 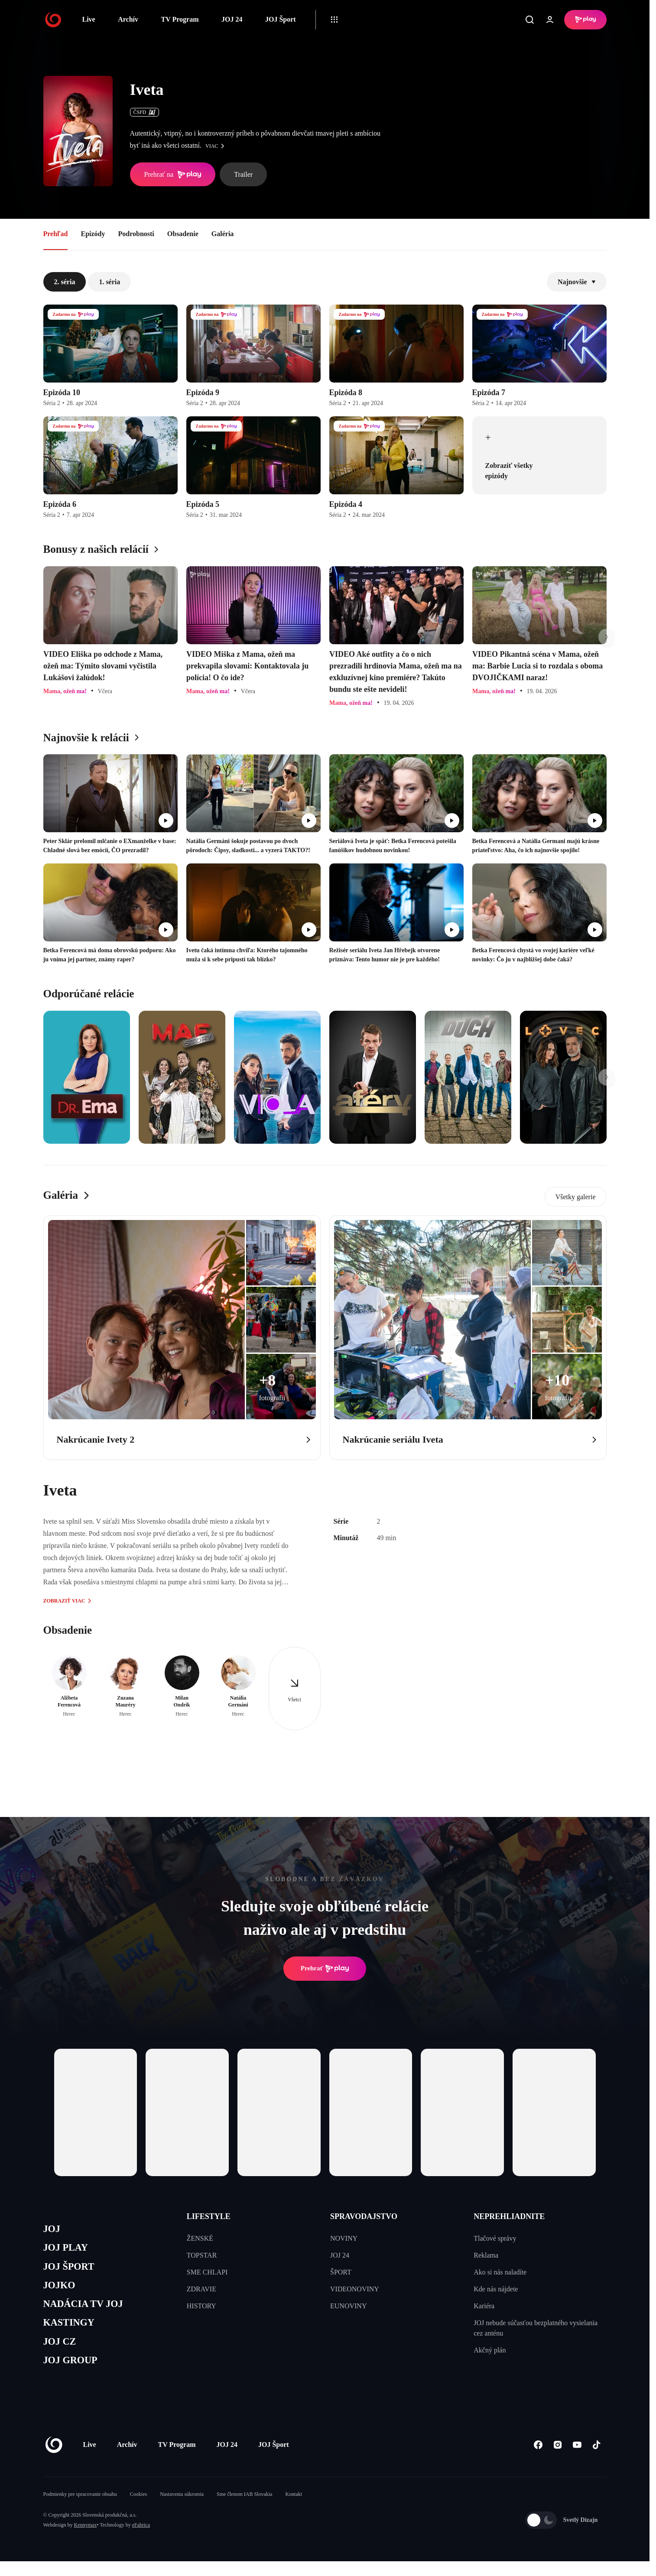 What do you see at coordinates (325, 1968) in the screenshot?
I see `Prehrať` at bounding box center [325, 1968].